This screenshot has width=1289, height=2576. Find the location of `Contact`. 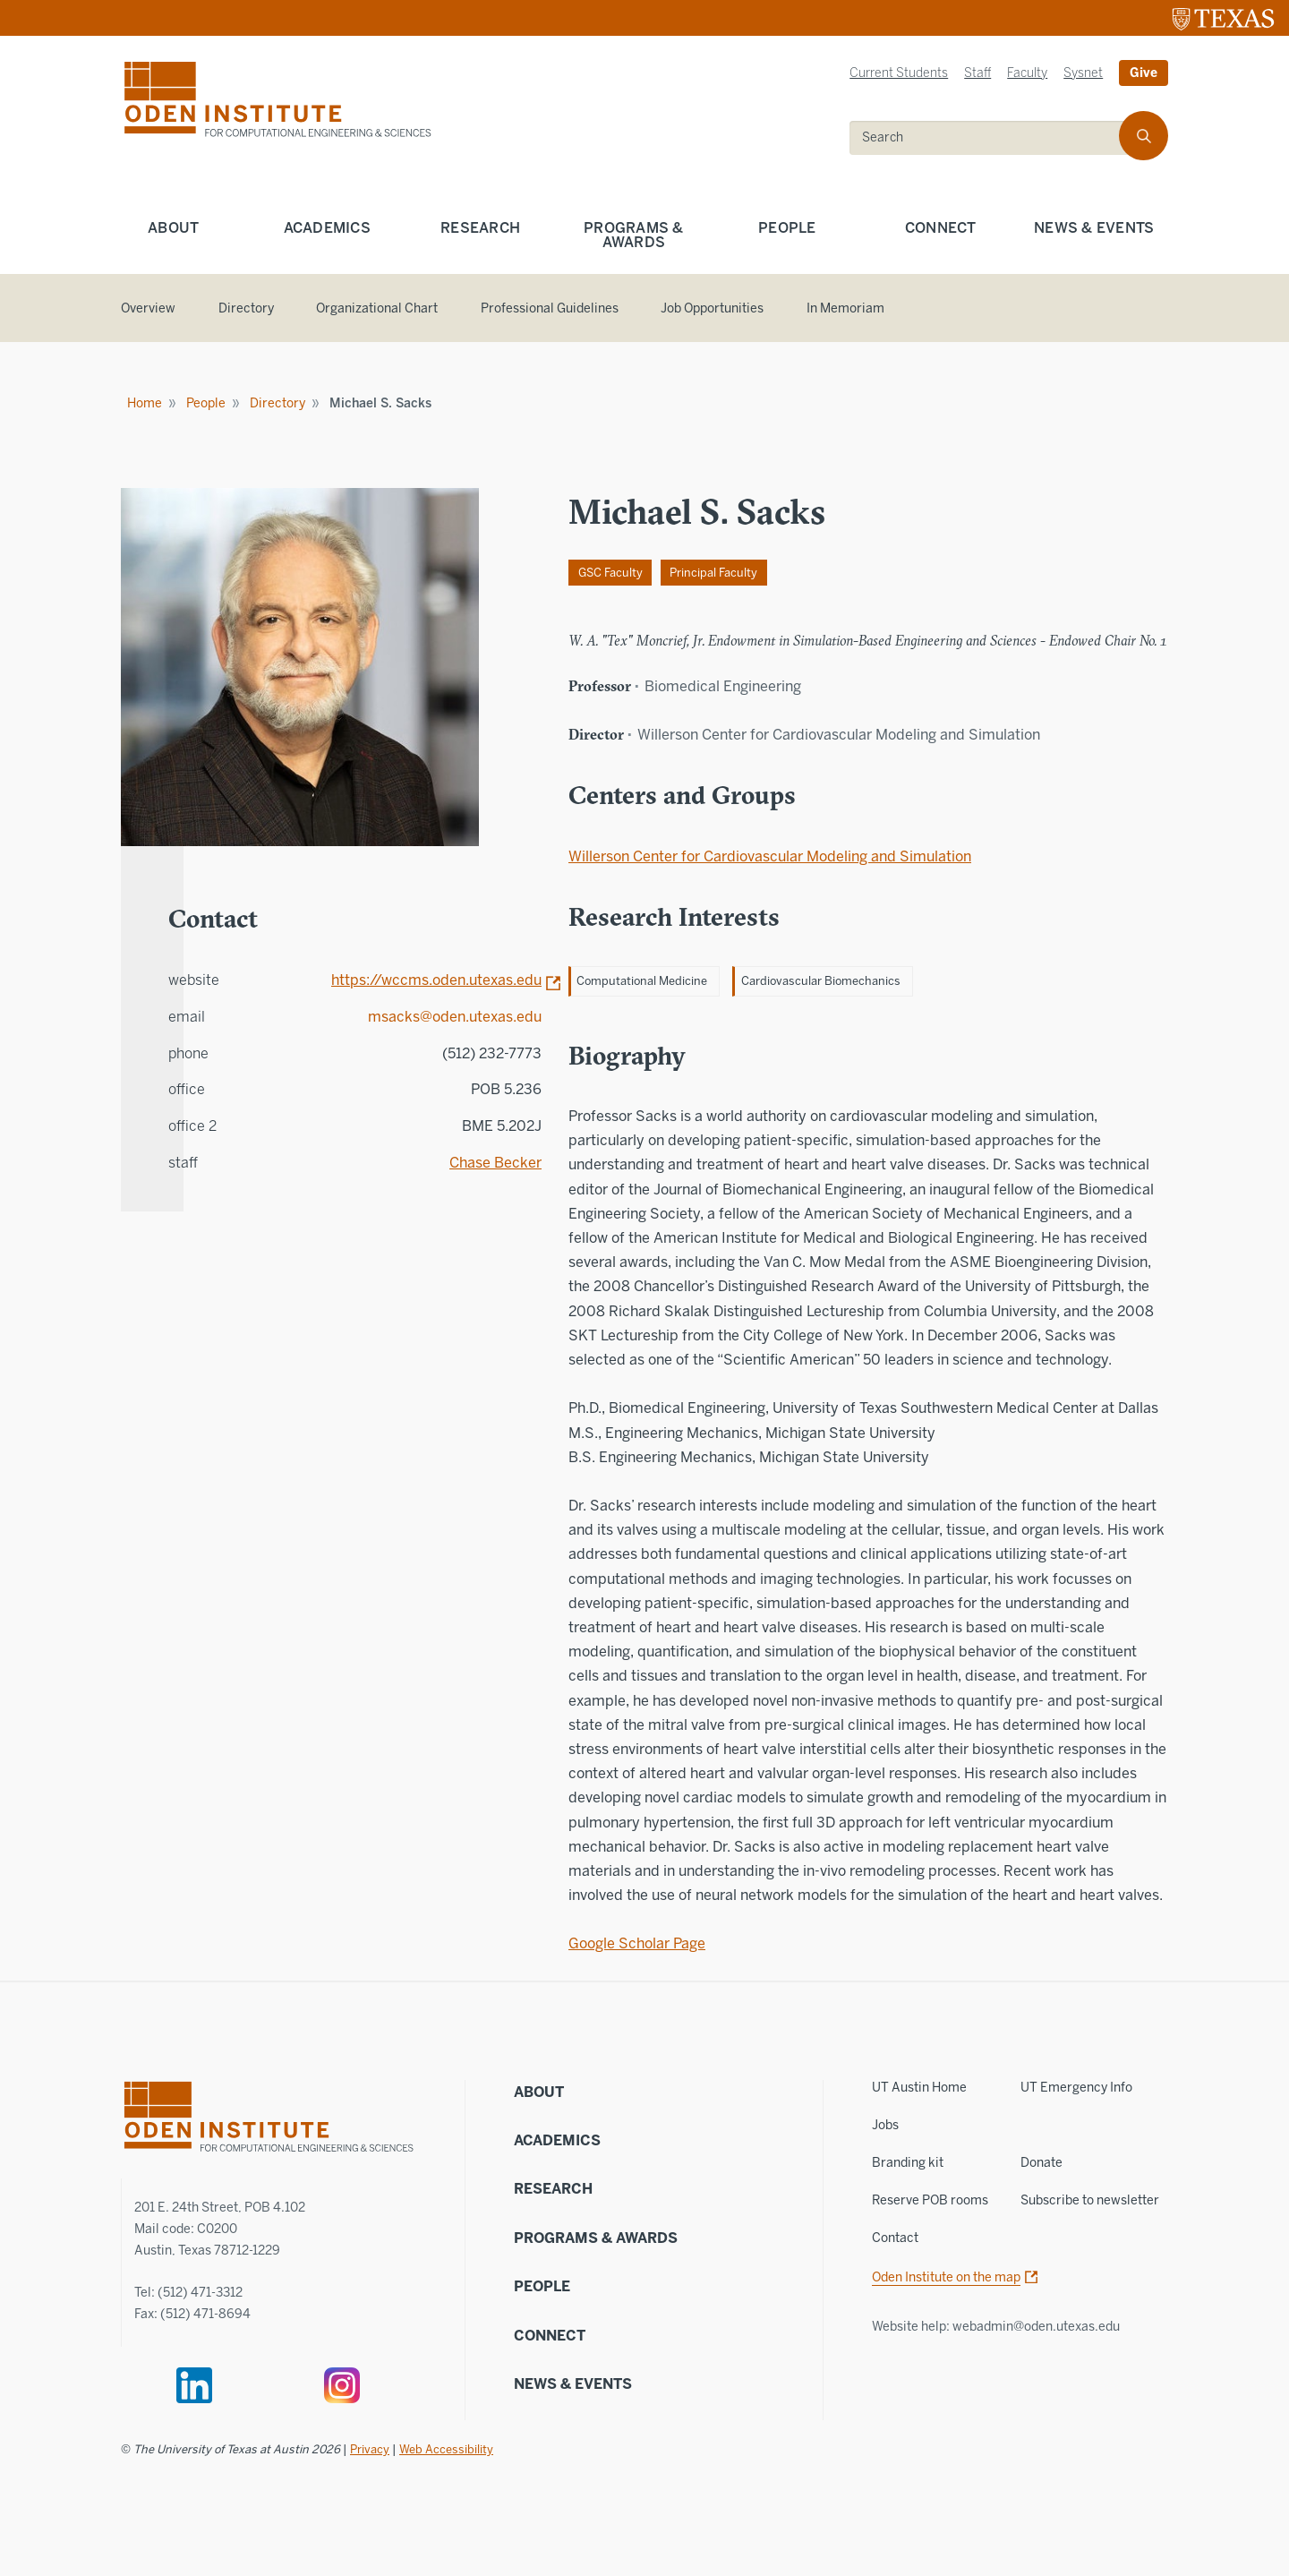

Contact is located at coordinates (895, 2238).